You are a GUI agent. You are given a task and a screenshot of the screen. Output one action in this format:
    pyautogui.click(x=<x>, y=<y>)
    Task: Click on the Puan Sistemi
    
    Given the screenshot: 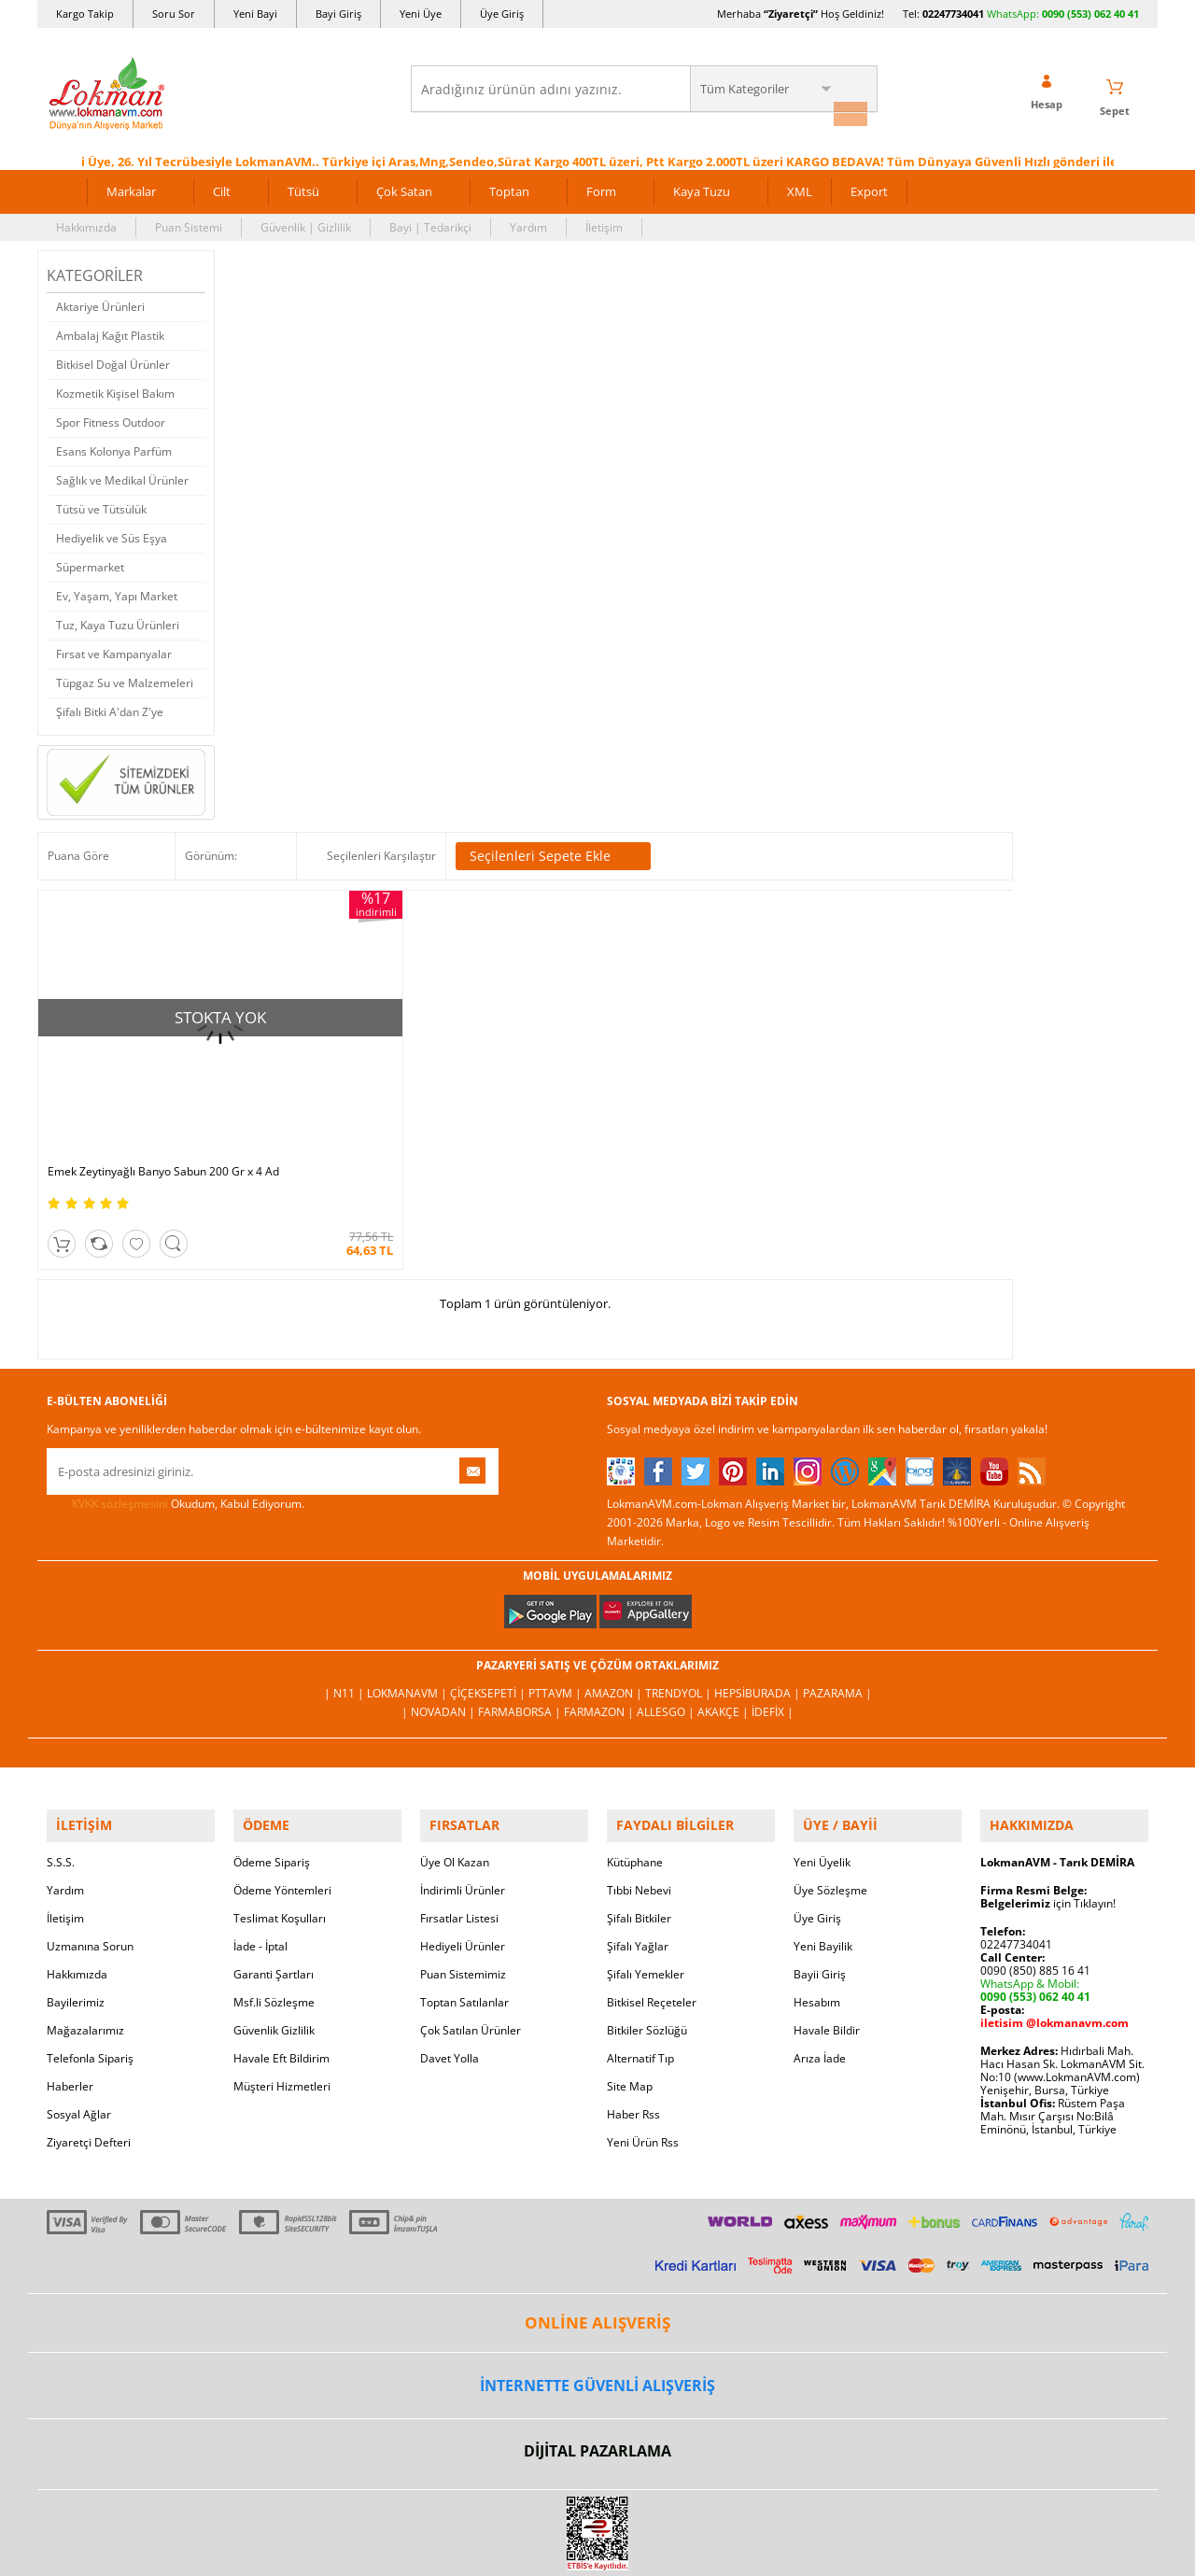 What is the action you would take?
    pyautogui.click(x=188, y=221)
    